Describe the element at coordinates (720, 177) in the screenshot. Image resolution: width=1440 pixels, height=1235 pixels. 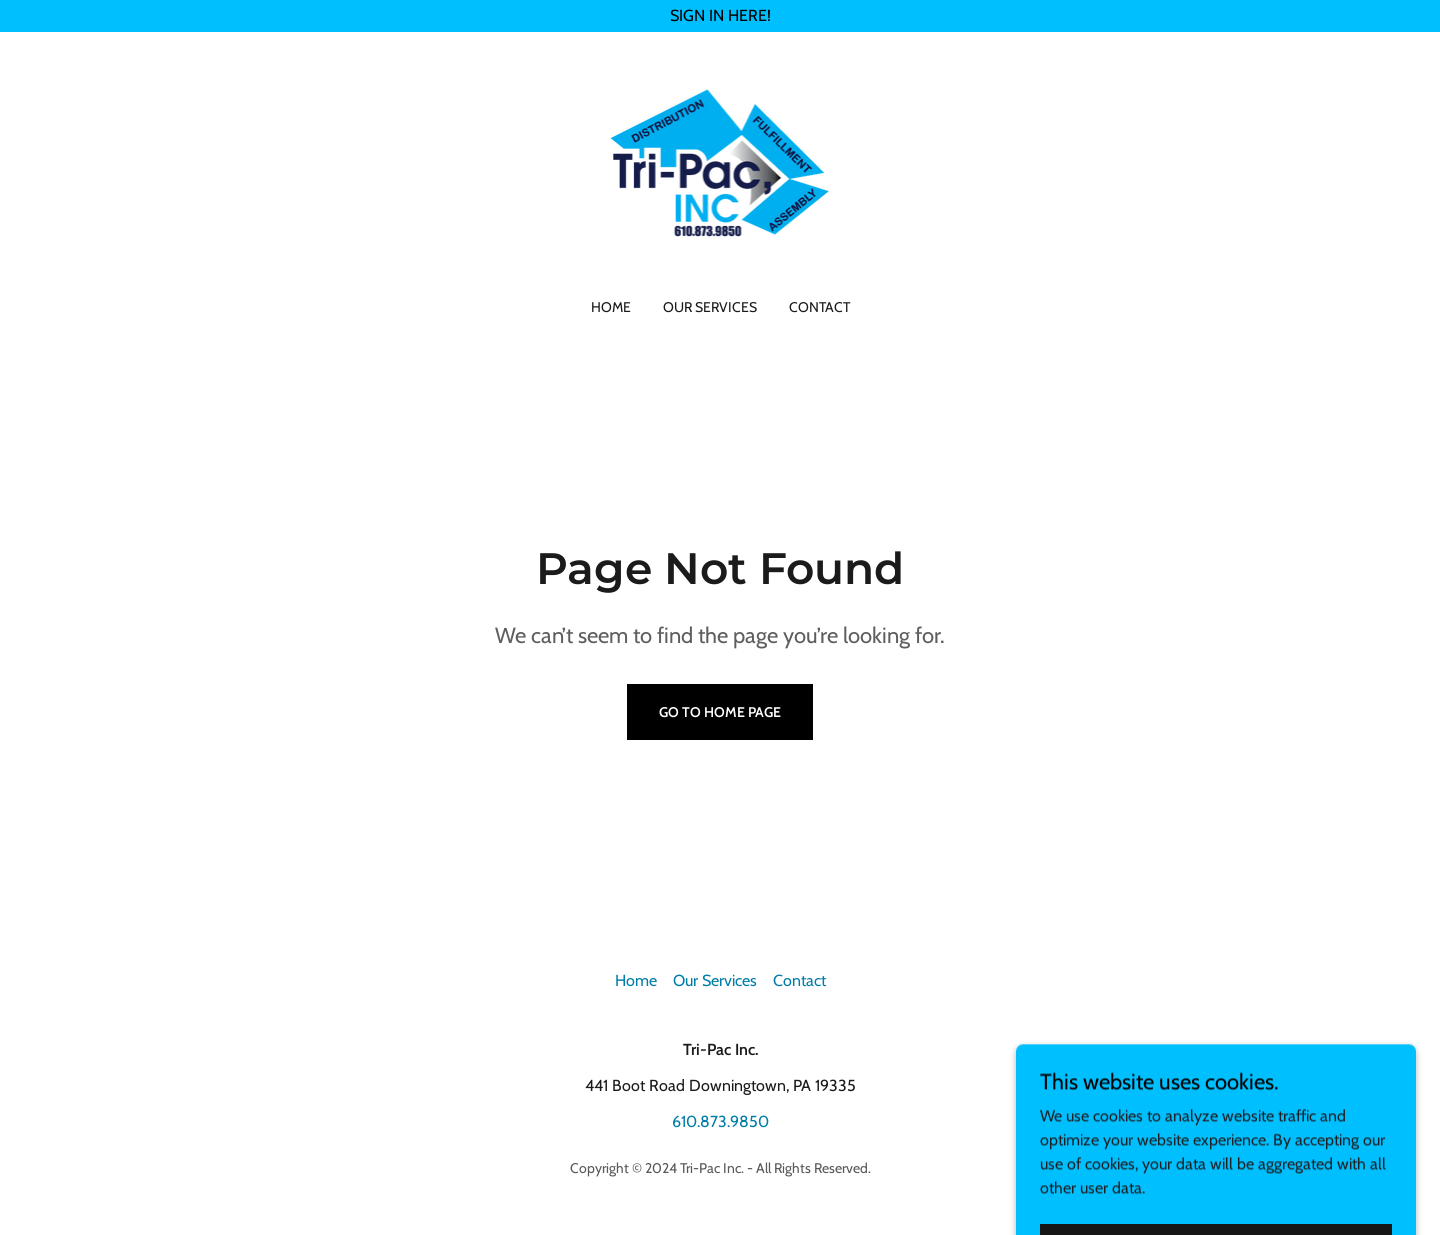
I see `[link]` at that location.